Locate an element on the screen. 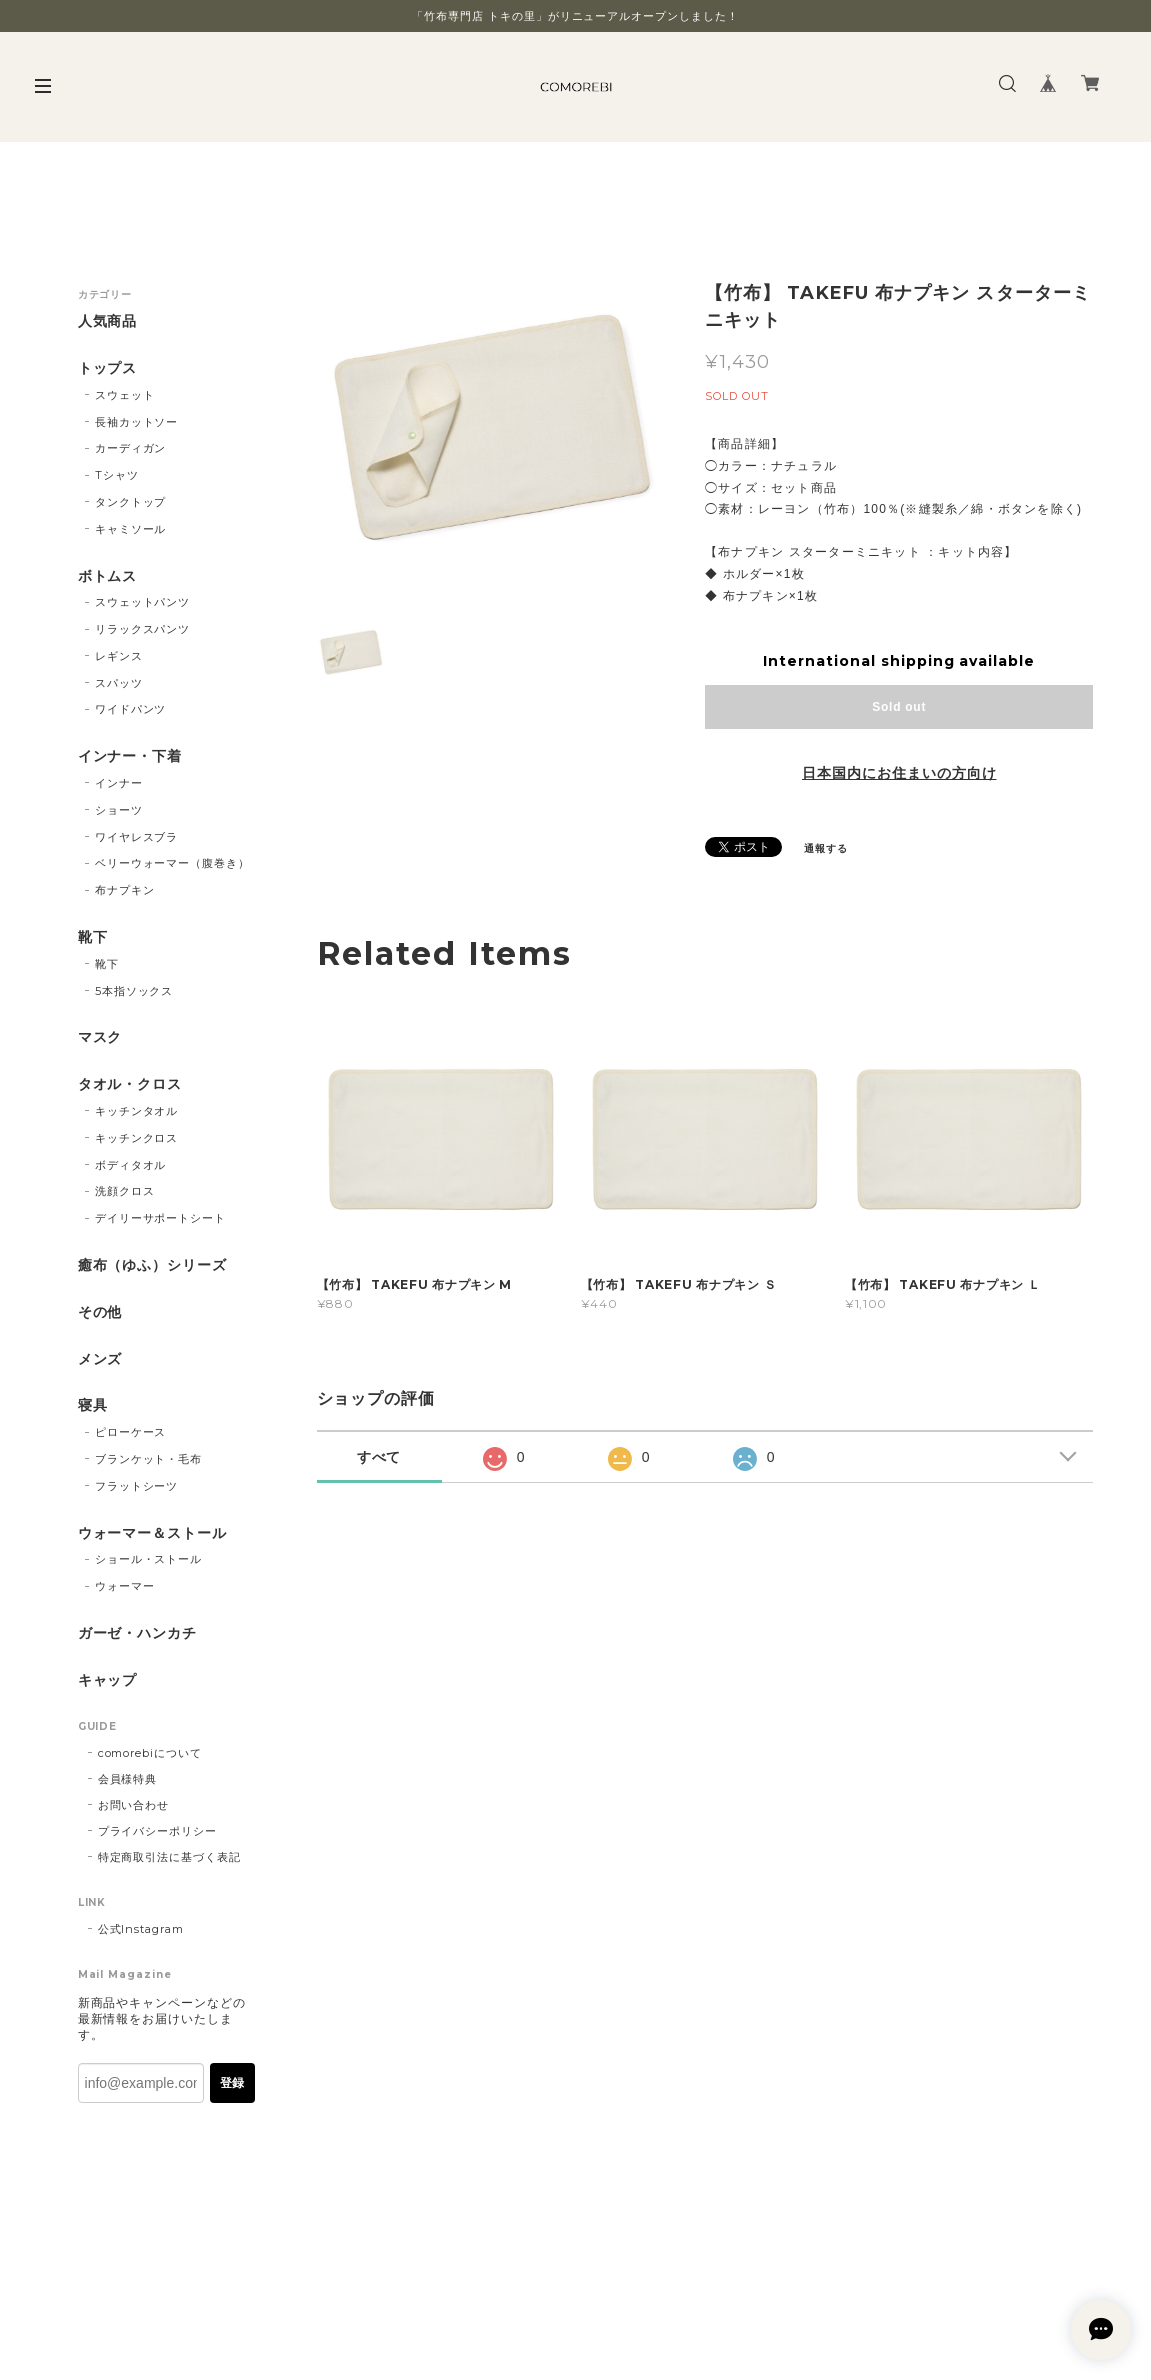 This screenshot has width=1151, height=2380. キャミソール is located at coordinates (131, 529).